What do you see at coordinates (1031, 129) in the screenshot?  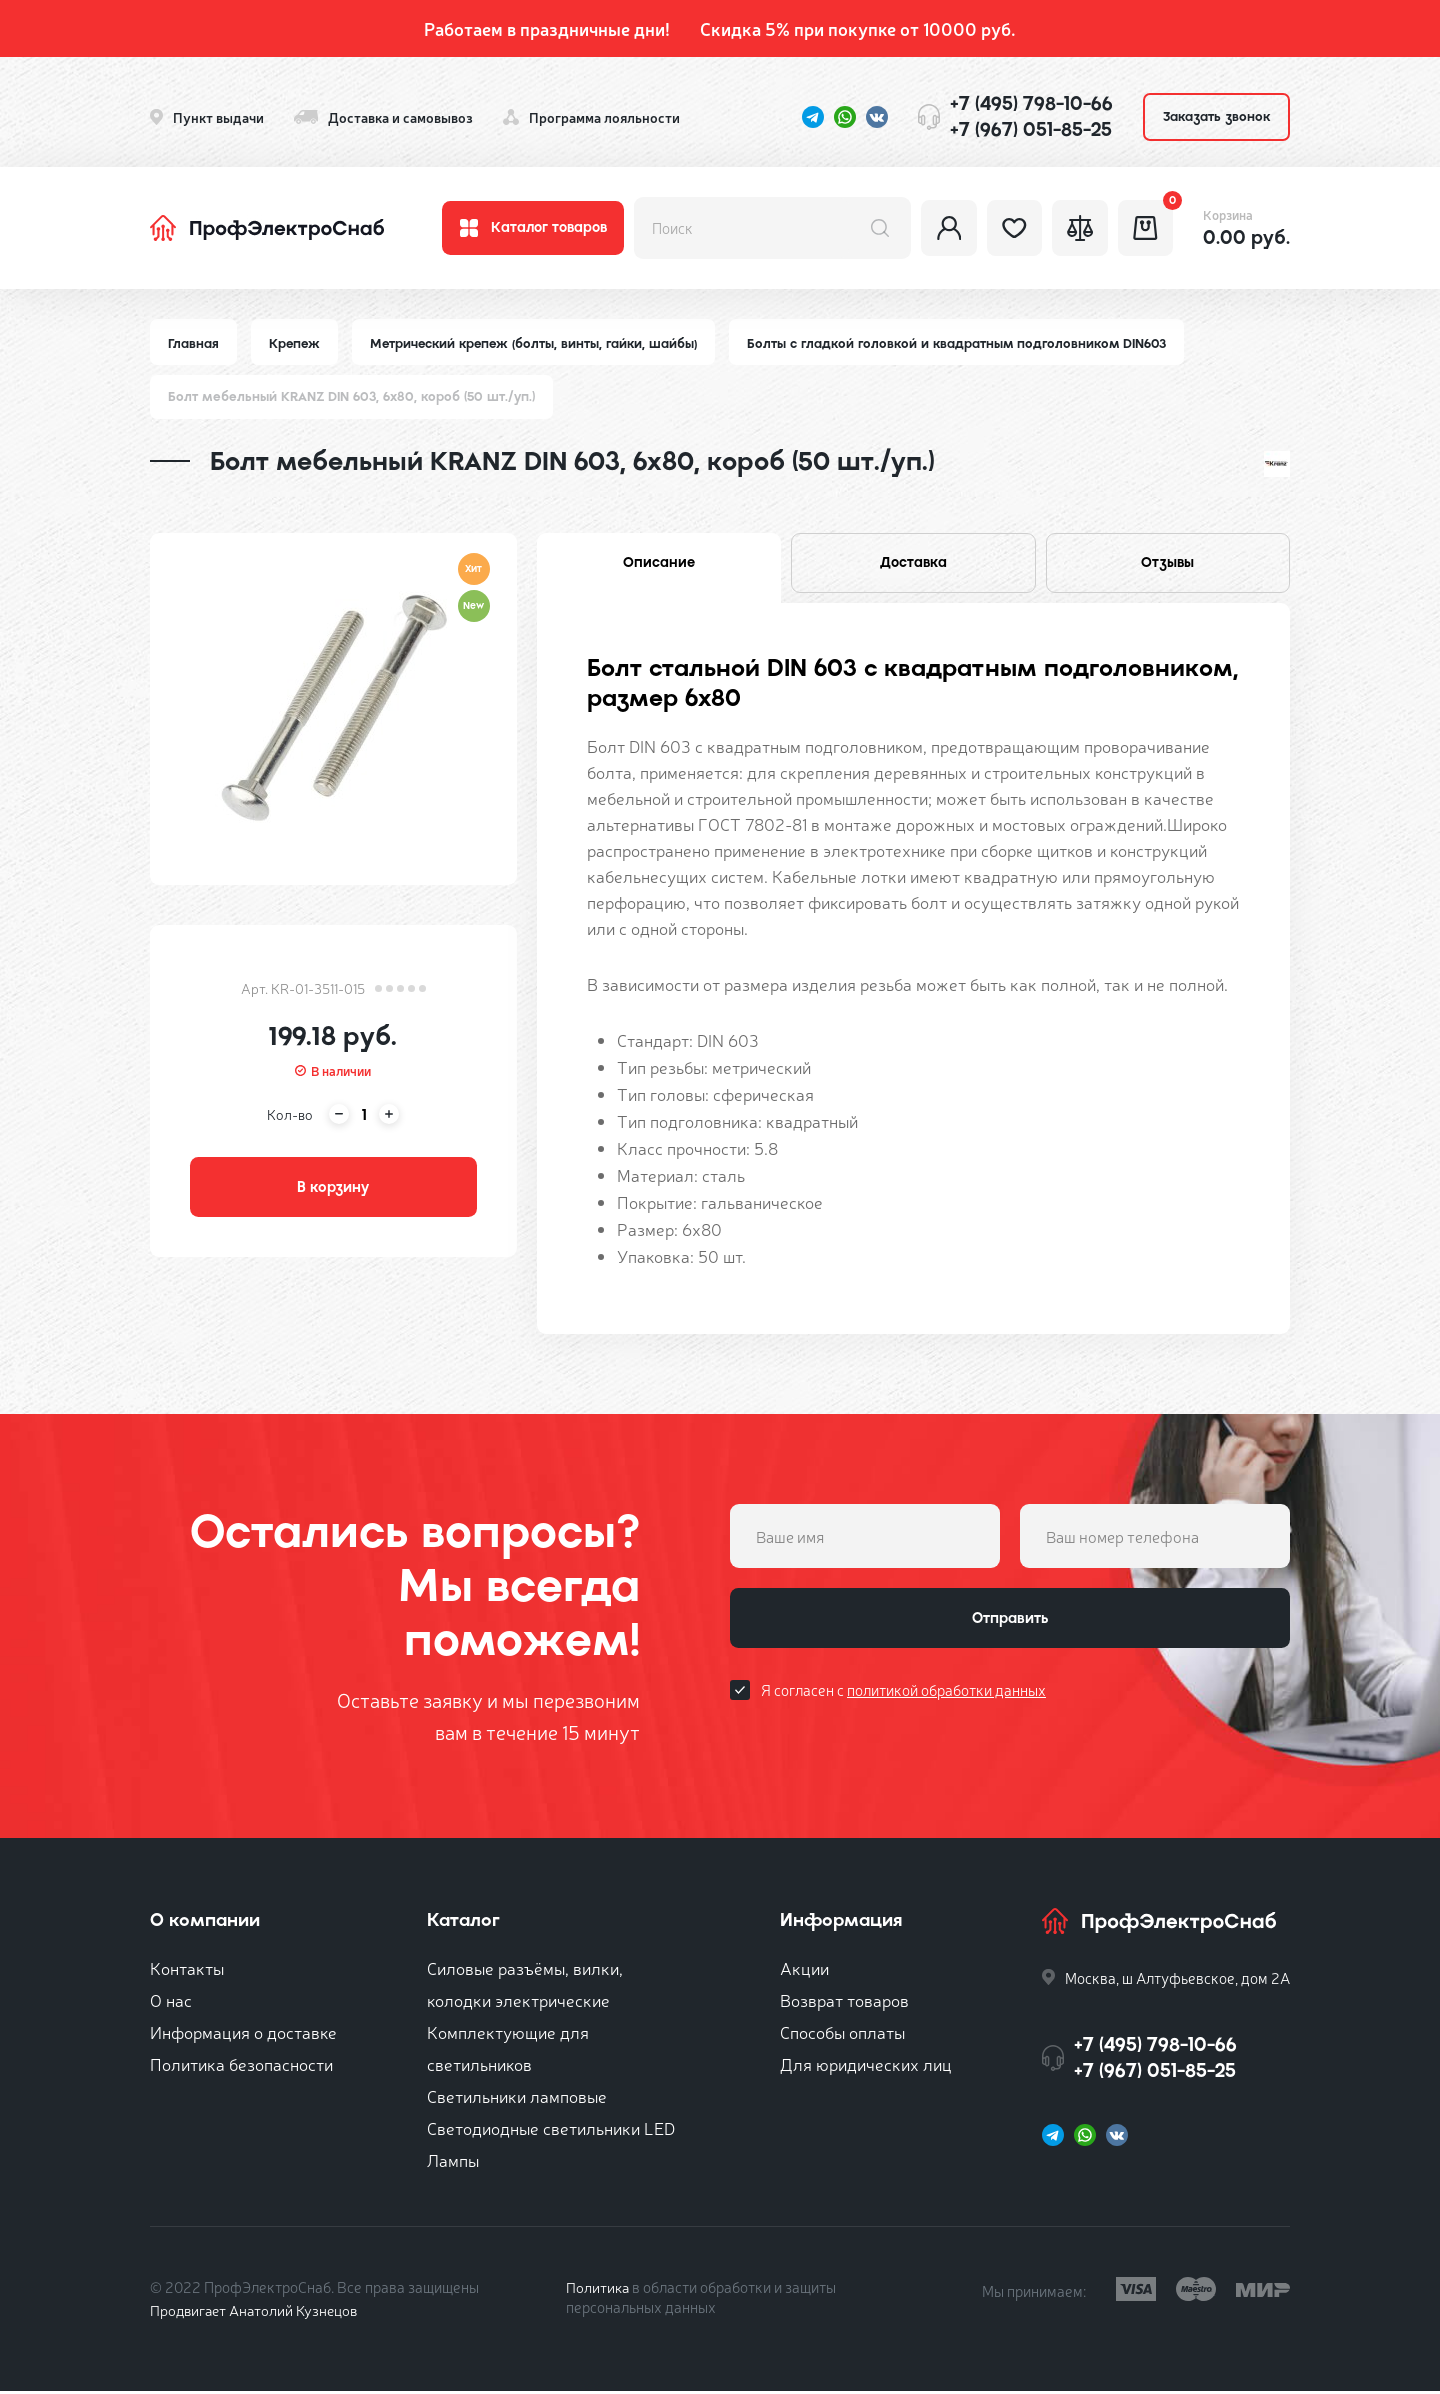 I see `+7 (967) 051-85-25` at bounding box center [1031, 129].